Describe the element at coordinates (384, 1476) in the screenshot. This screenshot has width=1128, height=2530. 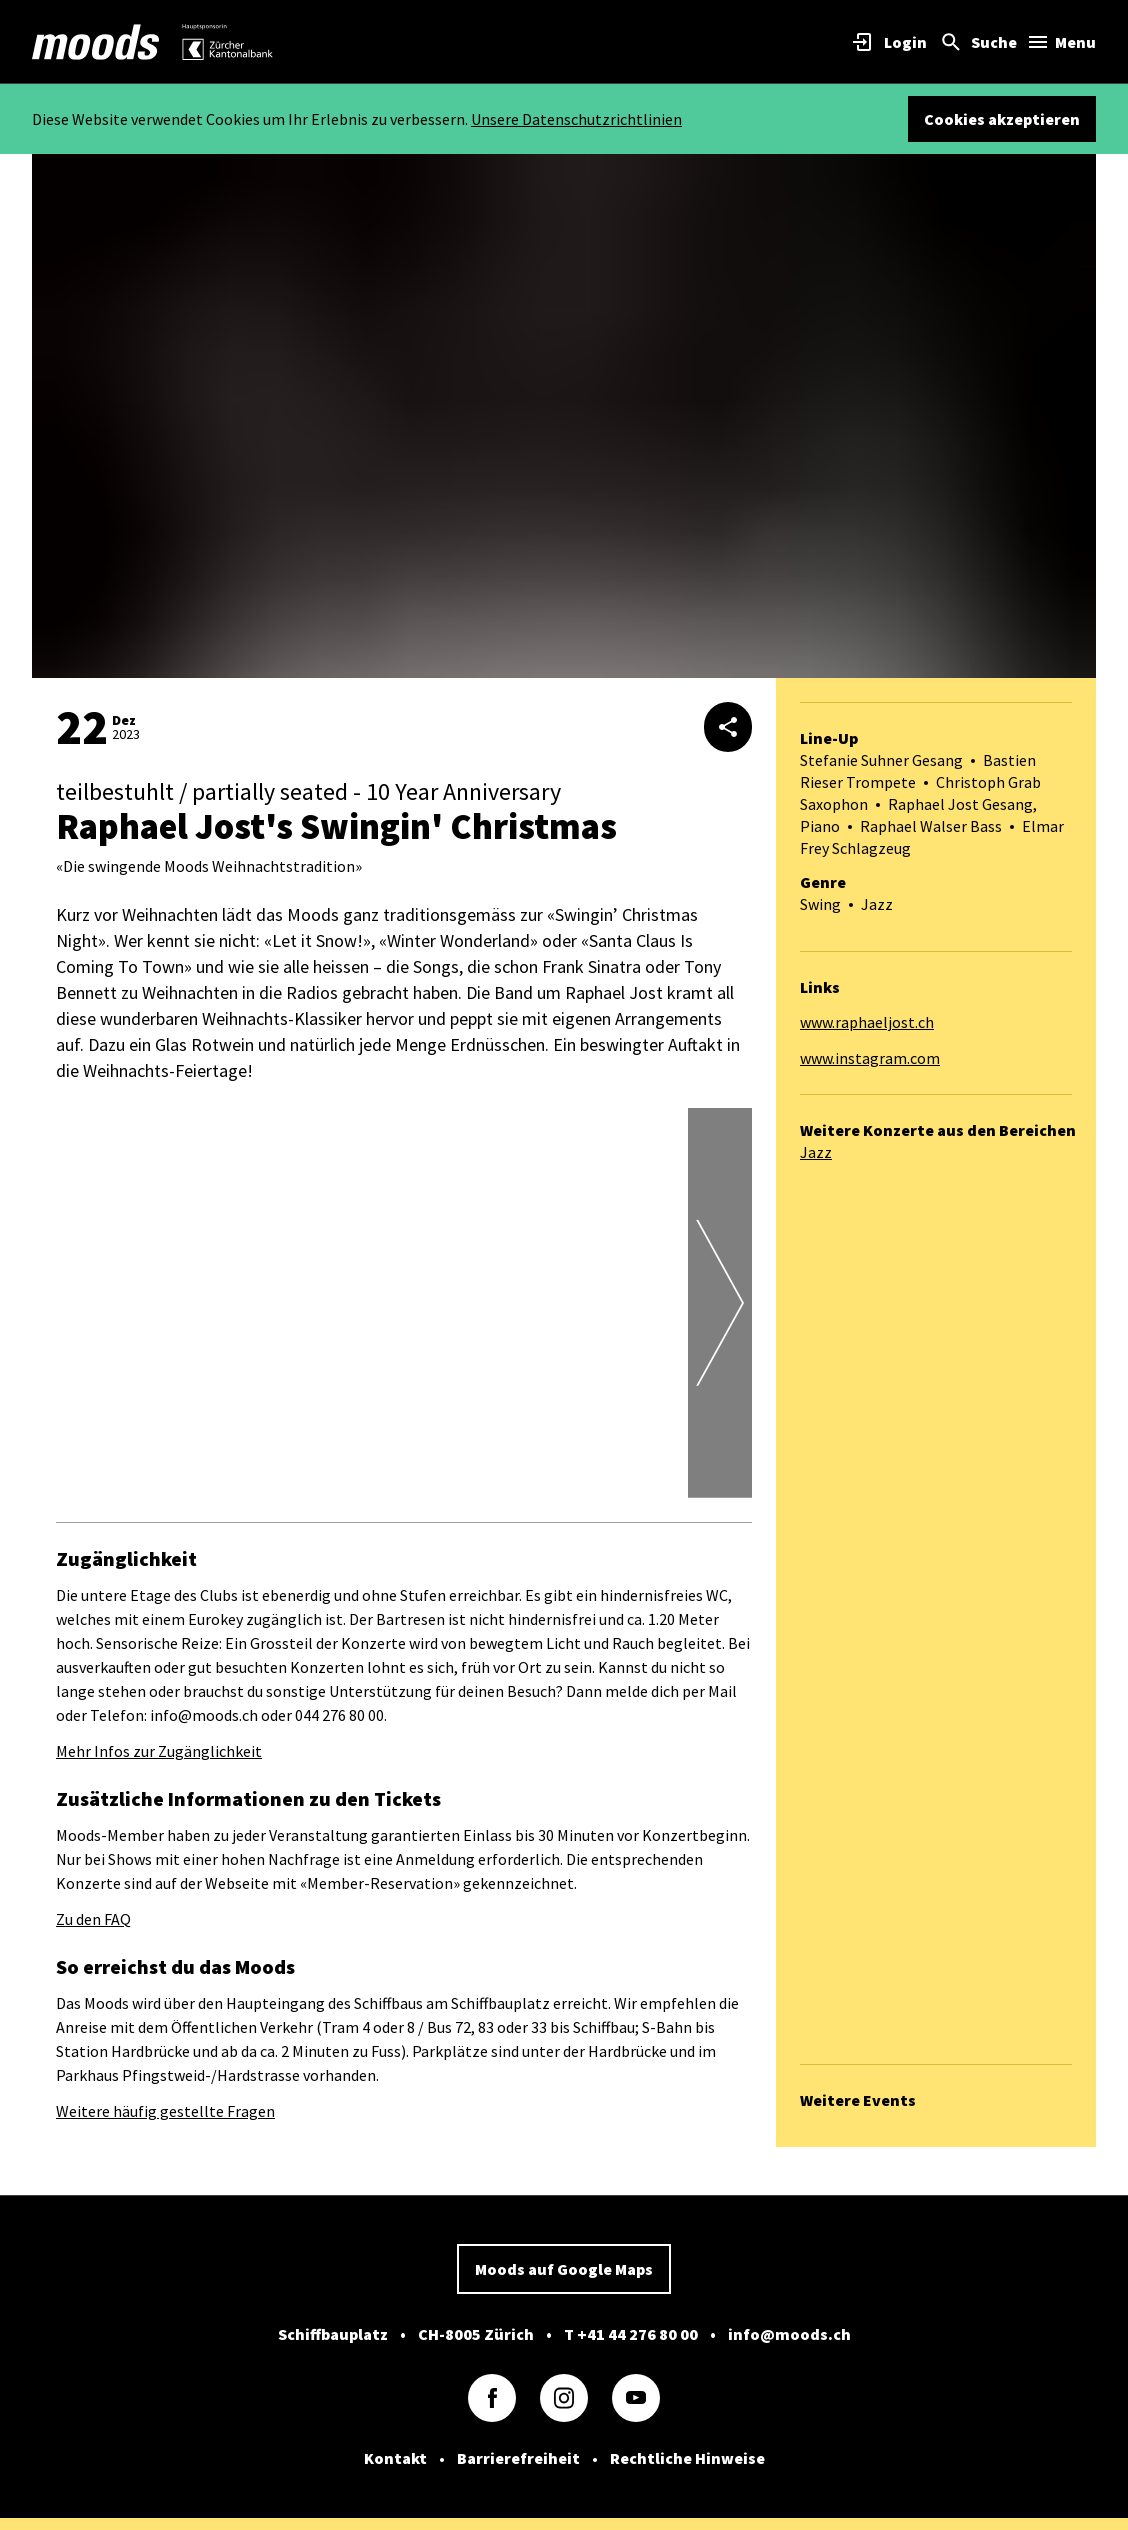
I see `[button]` at that location.